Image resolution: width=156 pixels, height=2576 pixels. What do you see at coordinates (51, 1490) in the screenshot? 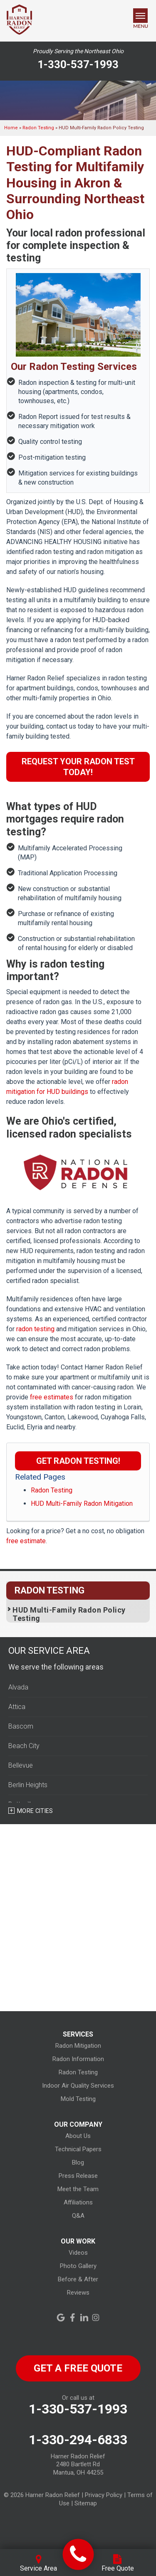
I see `Radon Testing` at bounding box center [51, 1490].